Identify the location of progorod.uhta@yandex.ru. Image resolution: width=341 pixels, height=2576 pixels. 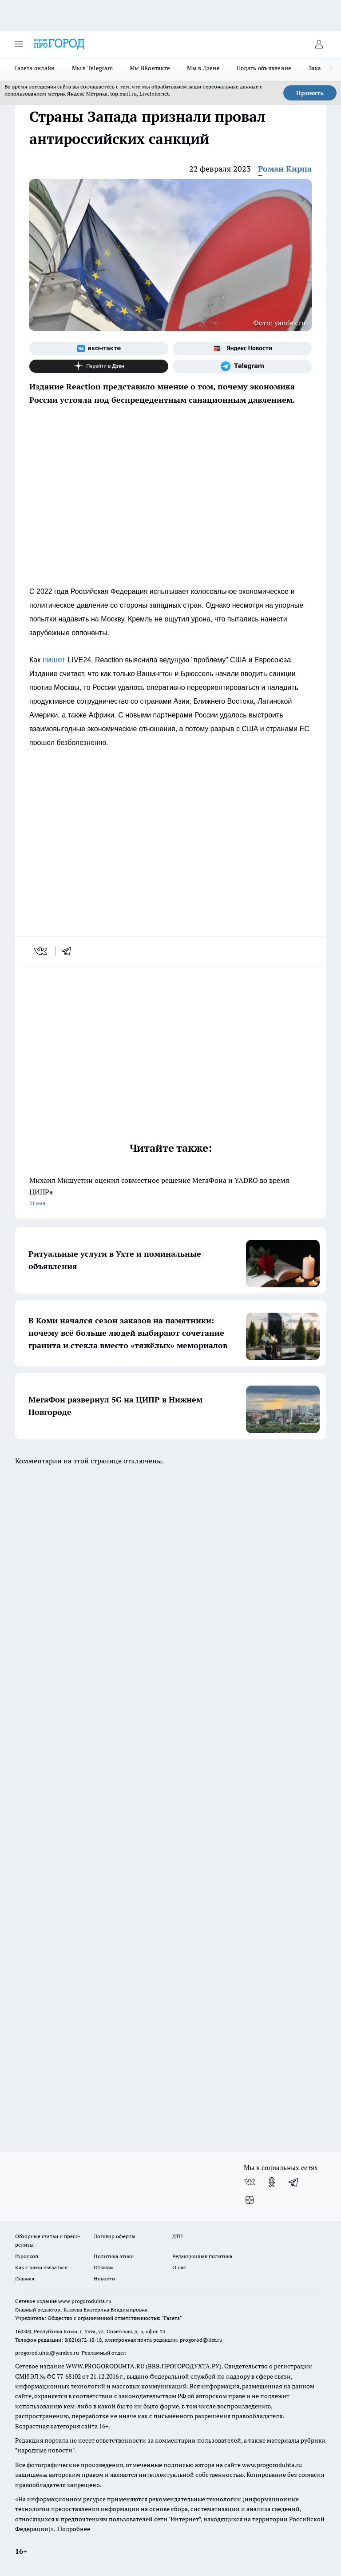
(47, 2352).